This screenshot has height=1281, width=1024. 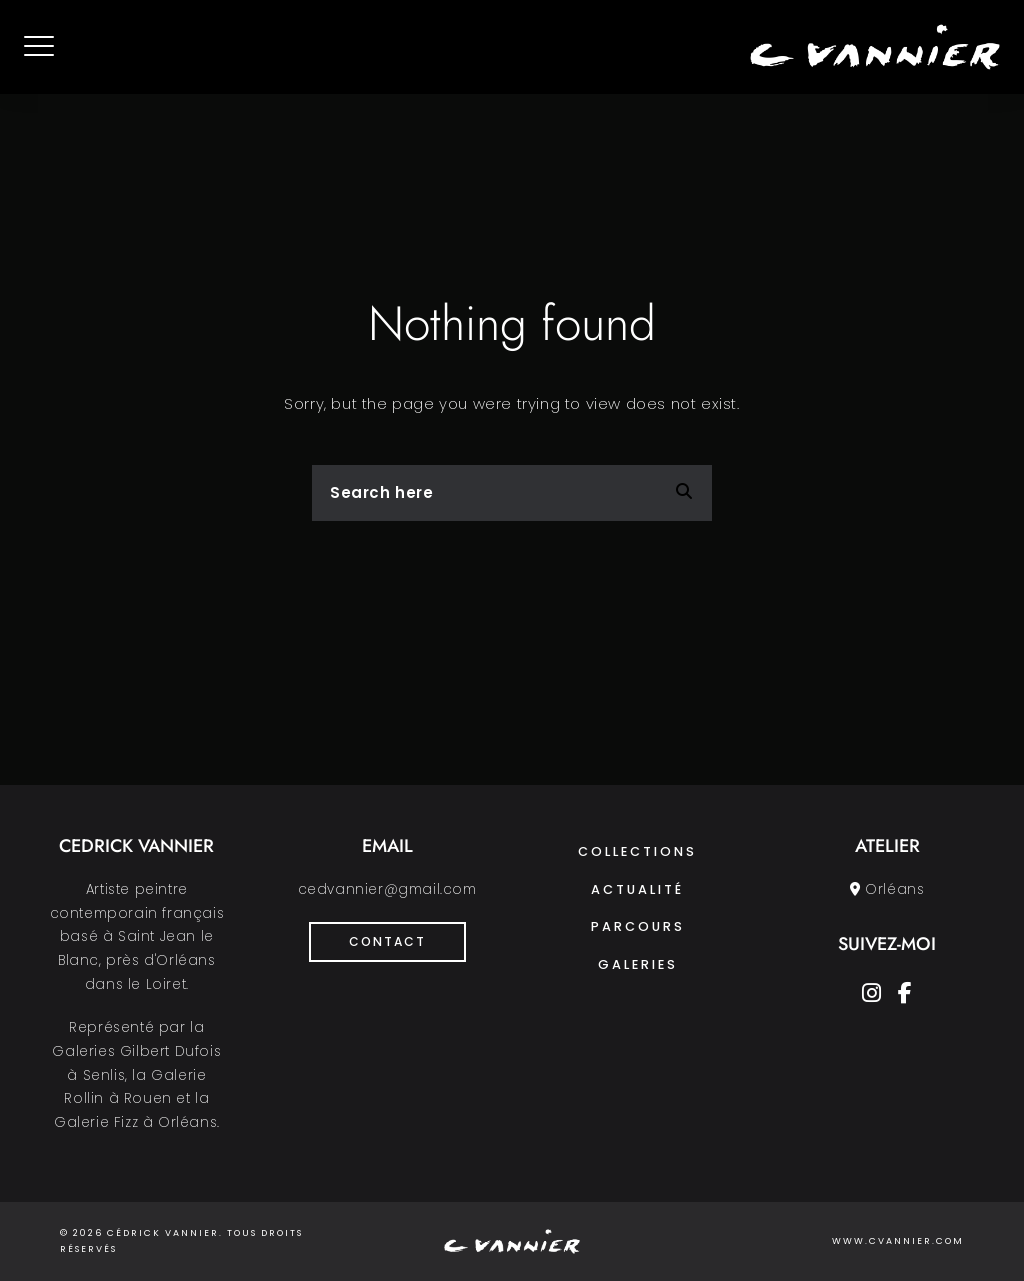 I want to click on cedvannier@gmail.com, so click(x=387, y=889).